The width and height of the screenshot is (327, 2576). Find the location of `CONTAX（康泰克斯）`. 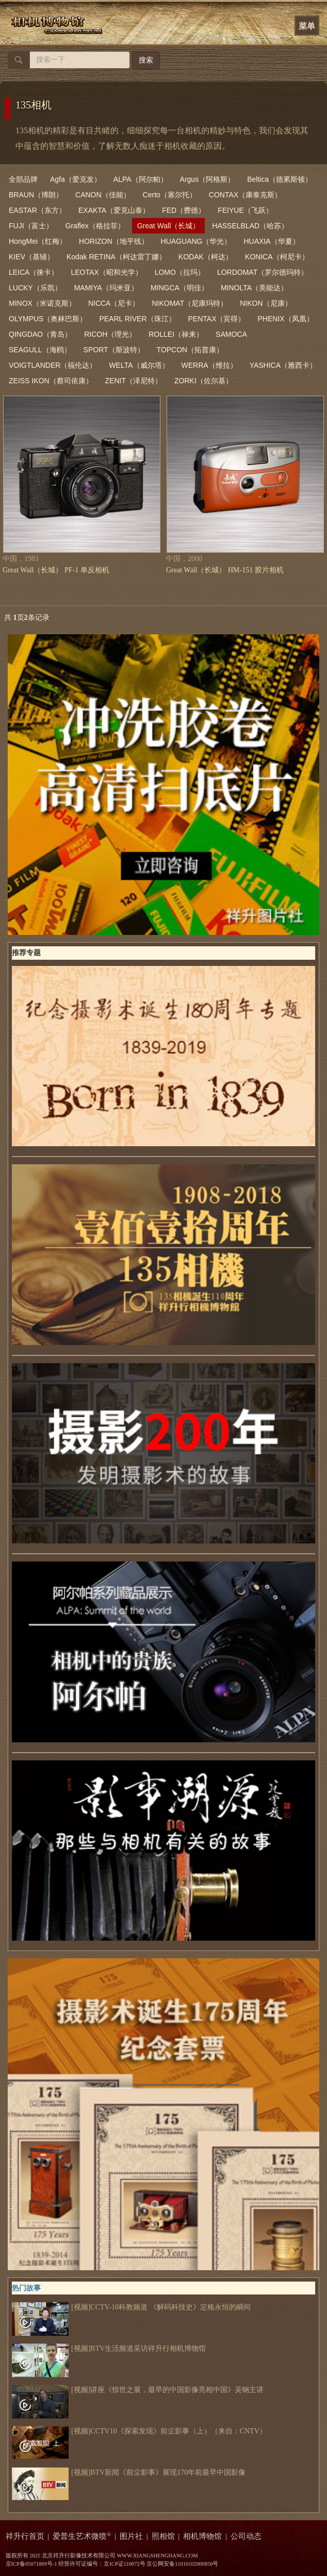

CONTAX（康泰克斯） is located at coordinates (245, 195).